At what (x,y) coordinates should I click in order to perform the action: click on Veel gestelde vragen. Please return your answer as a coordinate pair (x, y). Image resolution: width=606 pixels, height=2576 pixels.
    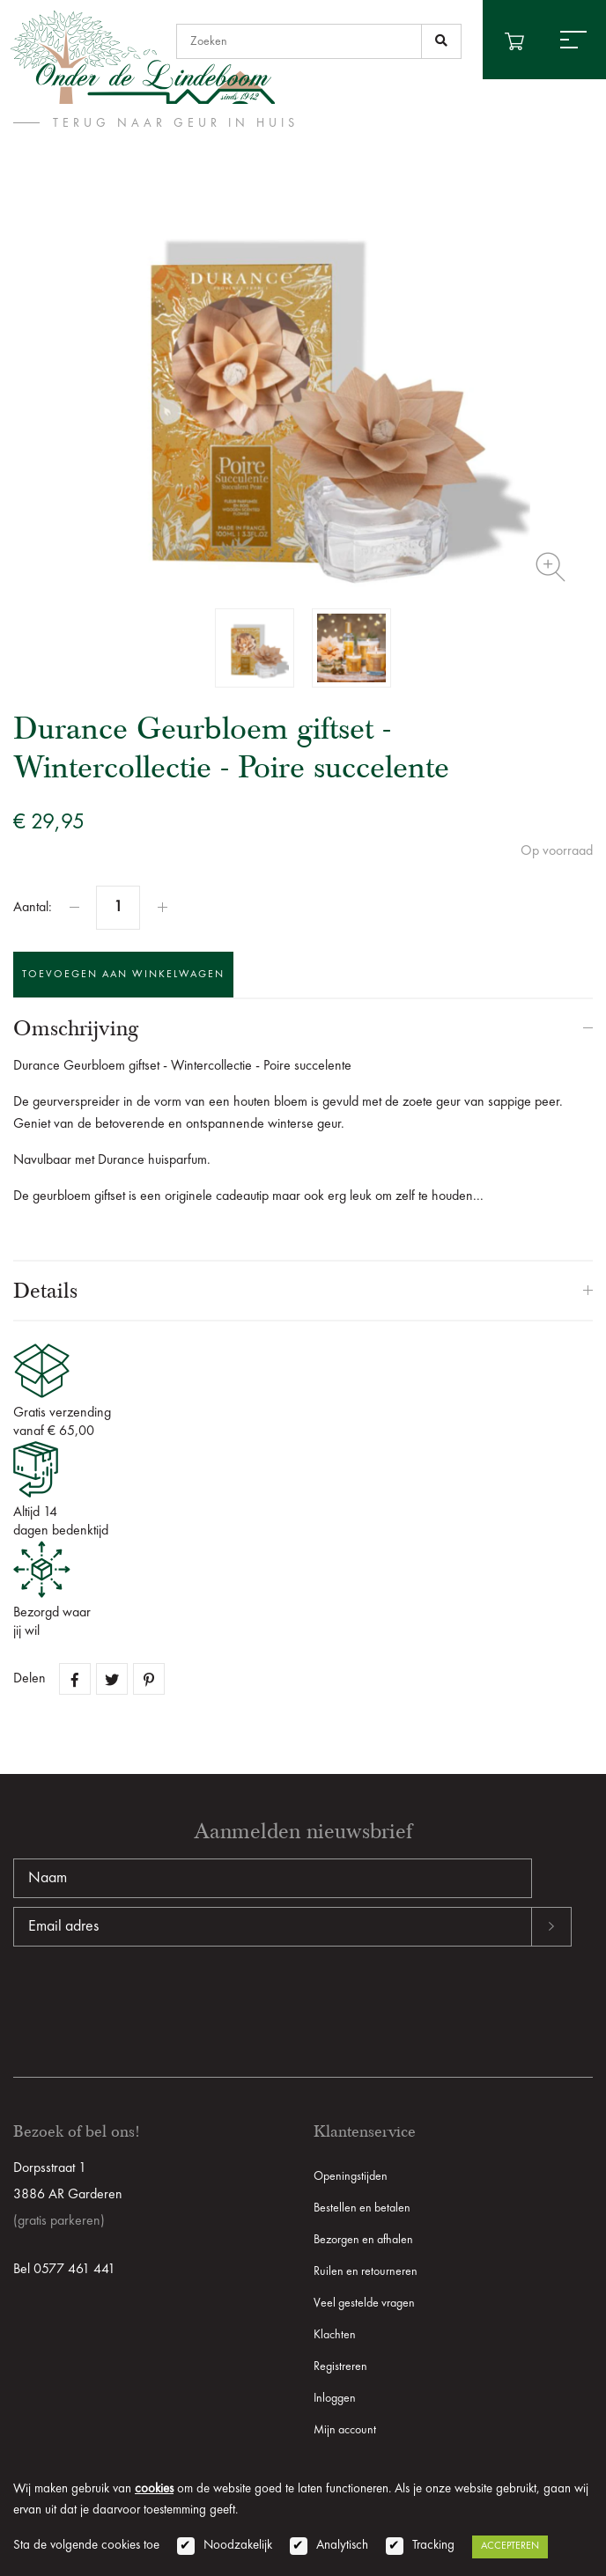
    Looking at the image, I should click on (364, 2303).